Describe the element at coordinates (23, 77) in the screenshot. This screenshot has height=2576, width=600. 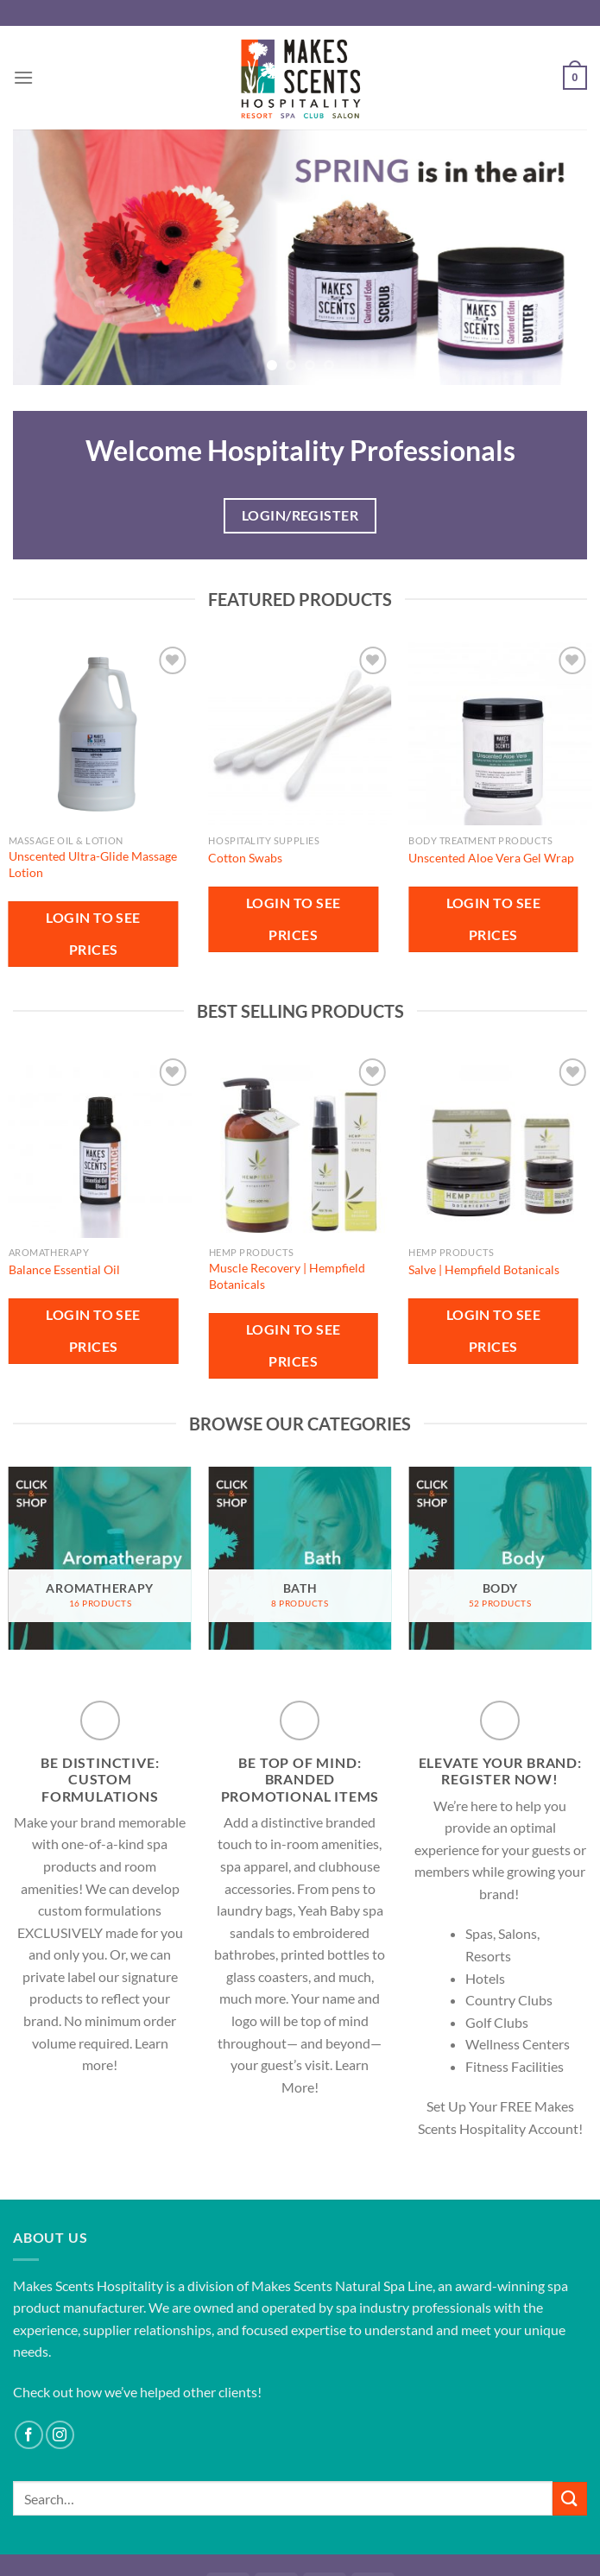
I see `[Menu]` at that location.